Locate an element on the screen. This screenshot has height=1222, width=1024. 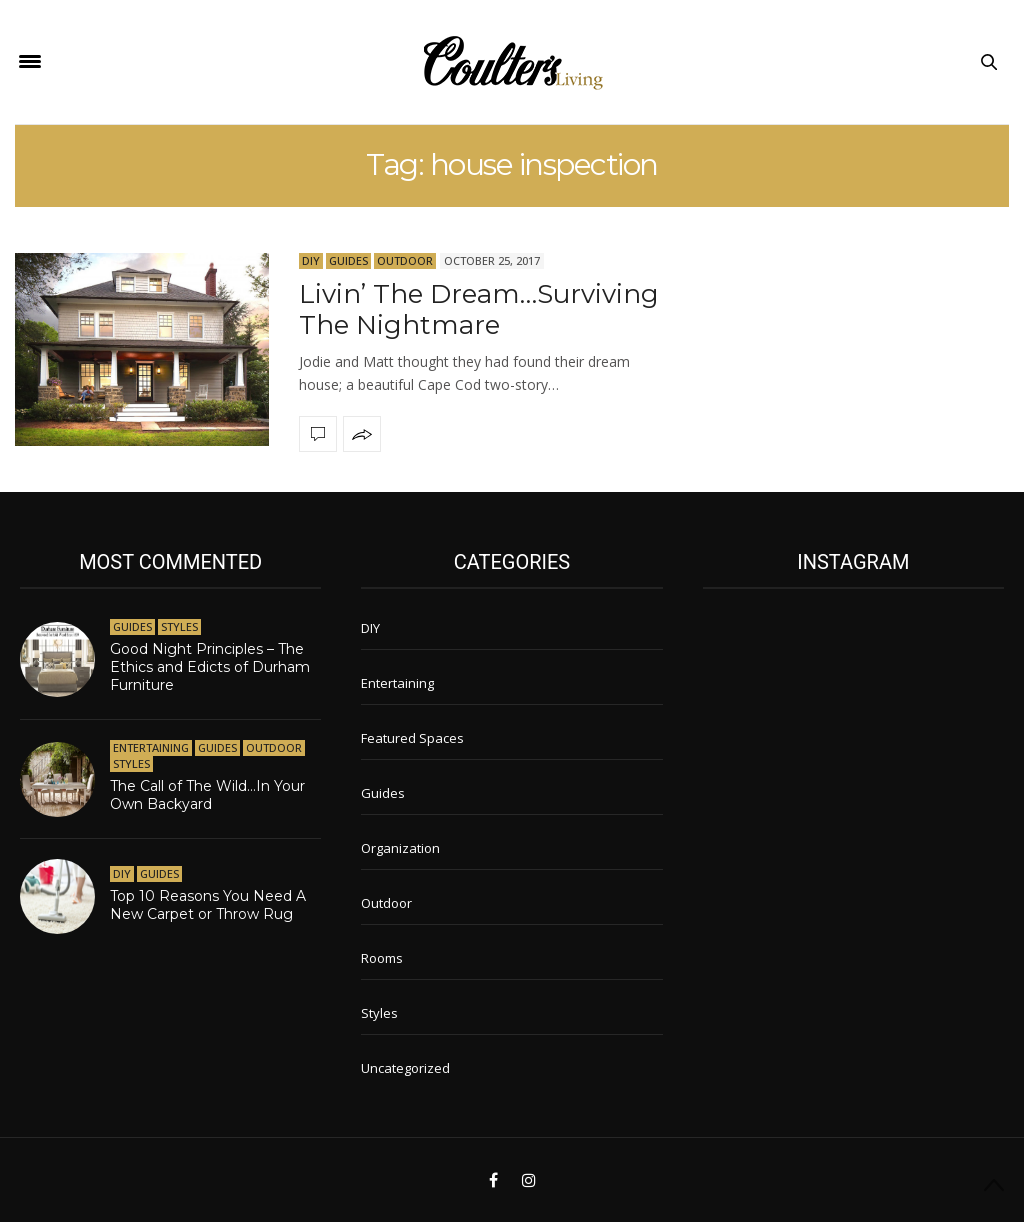
Top 10 Reasons You Need A New Carpet or Throw Rug is located at coordinates (208, 905).